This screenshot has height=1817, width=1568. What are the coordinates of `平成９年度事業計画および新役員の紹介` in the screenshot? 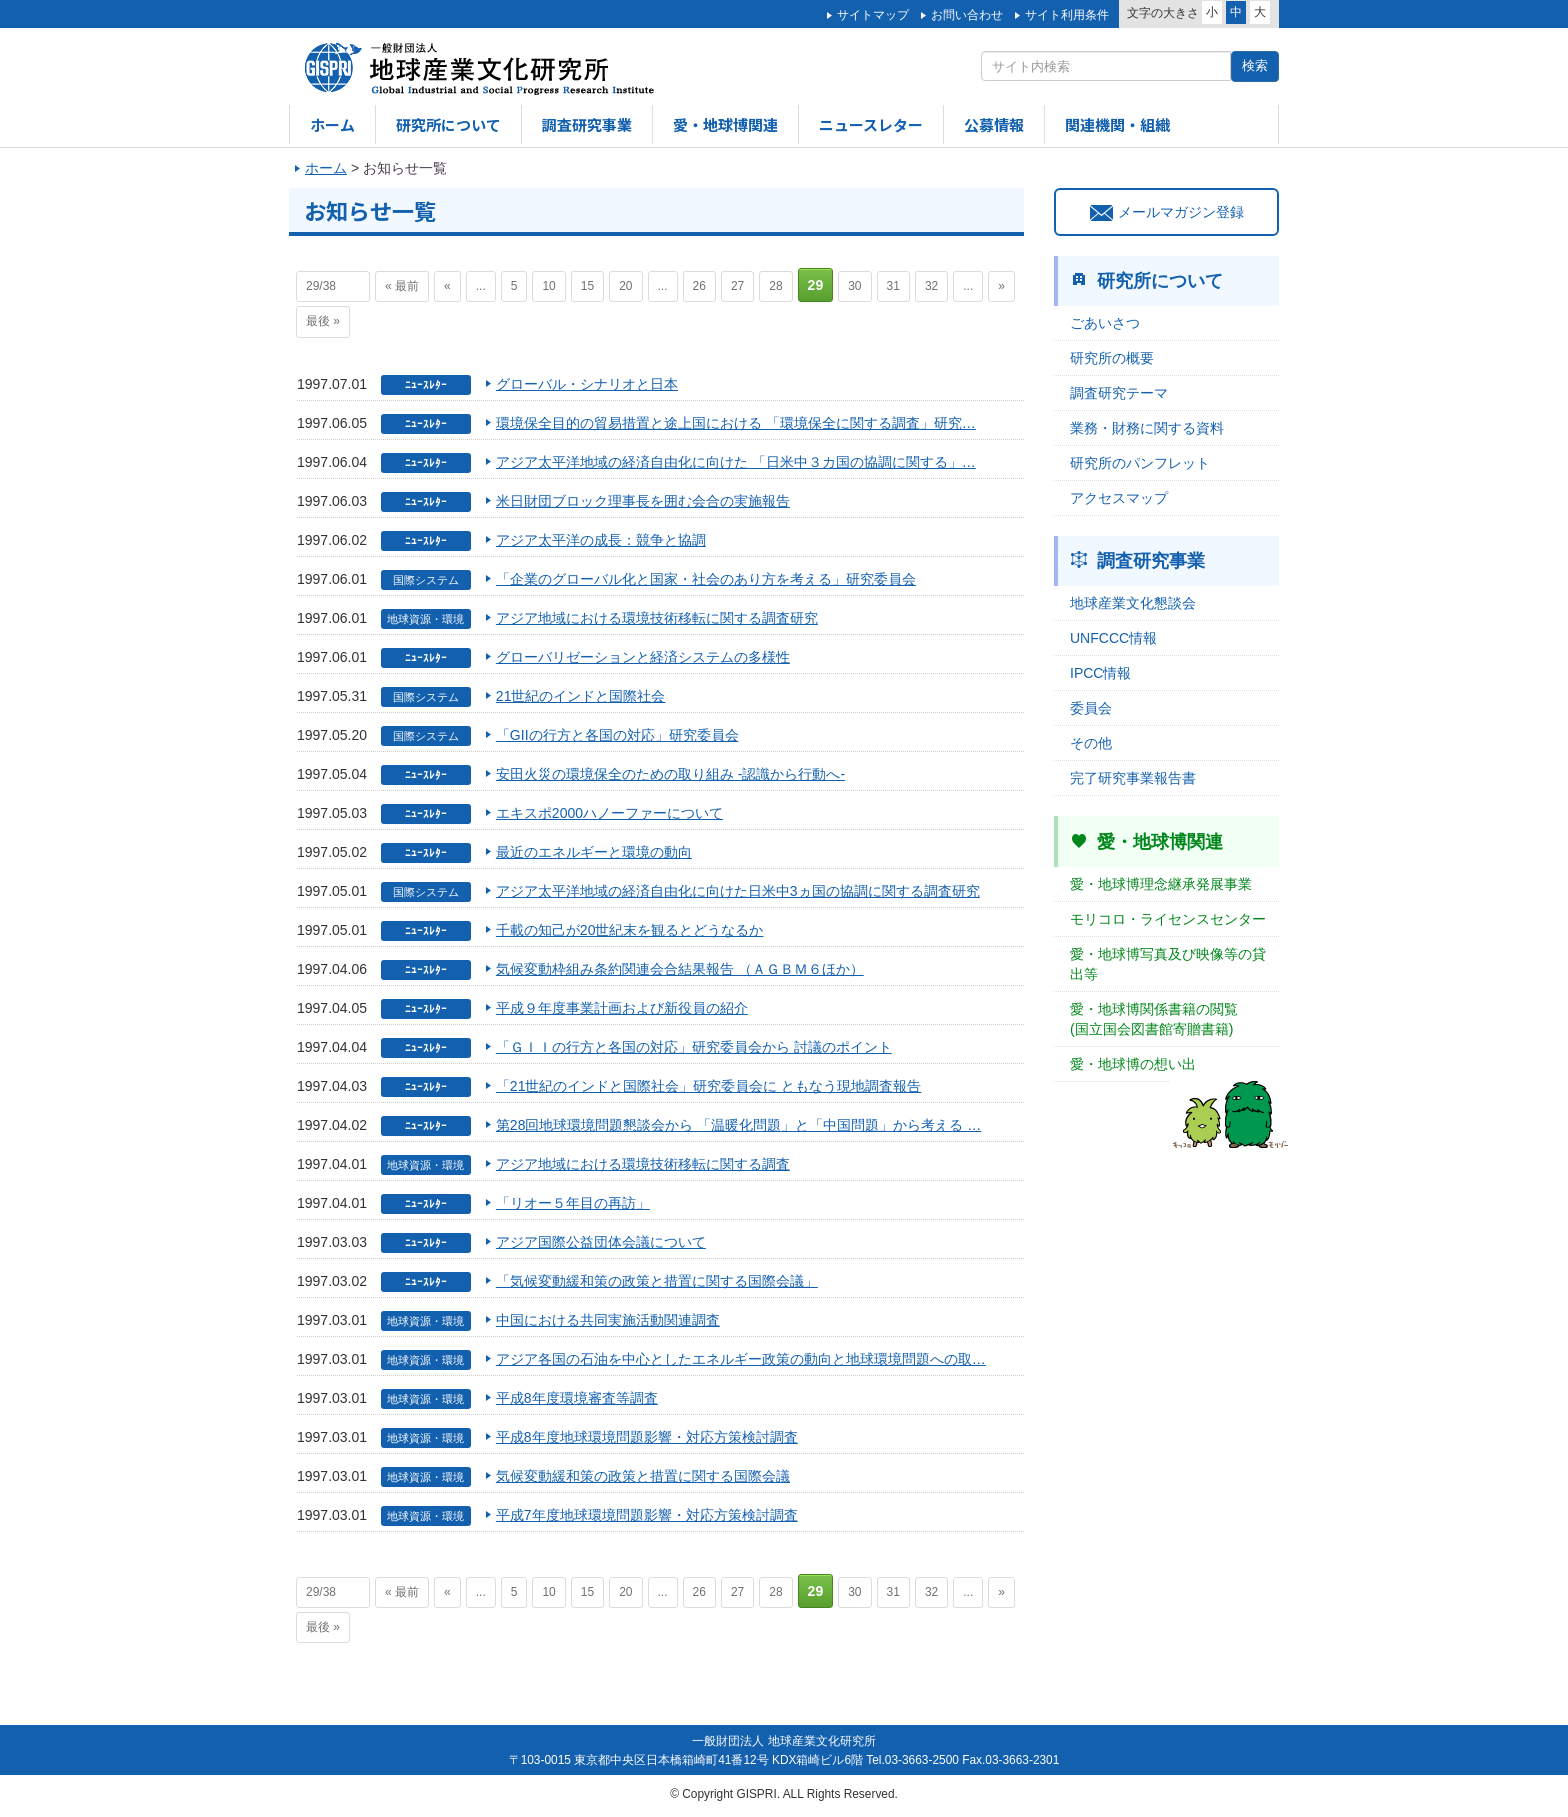 It's located at (622, 1008).